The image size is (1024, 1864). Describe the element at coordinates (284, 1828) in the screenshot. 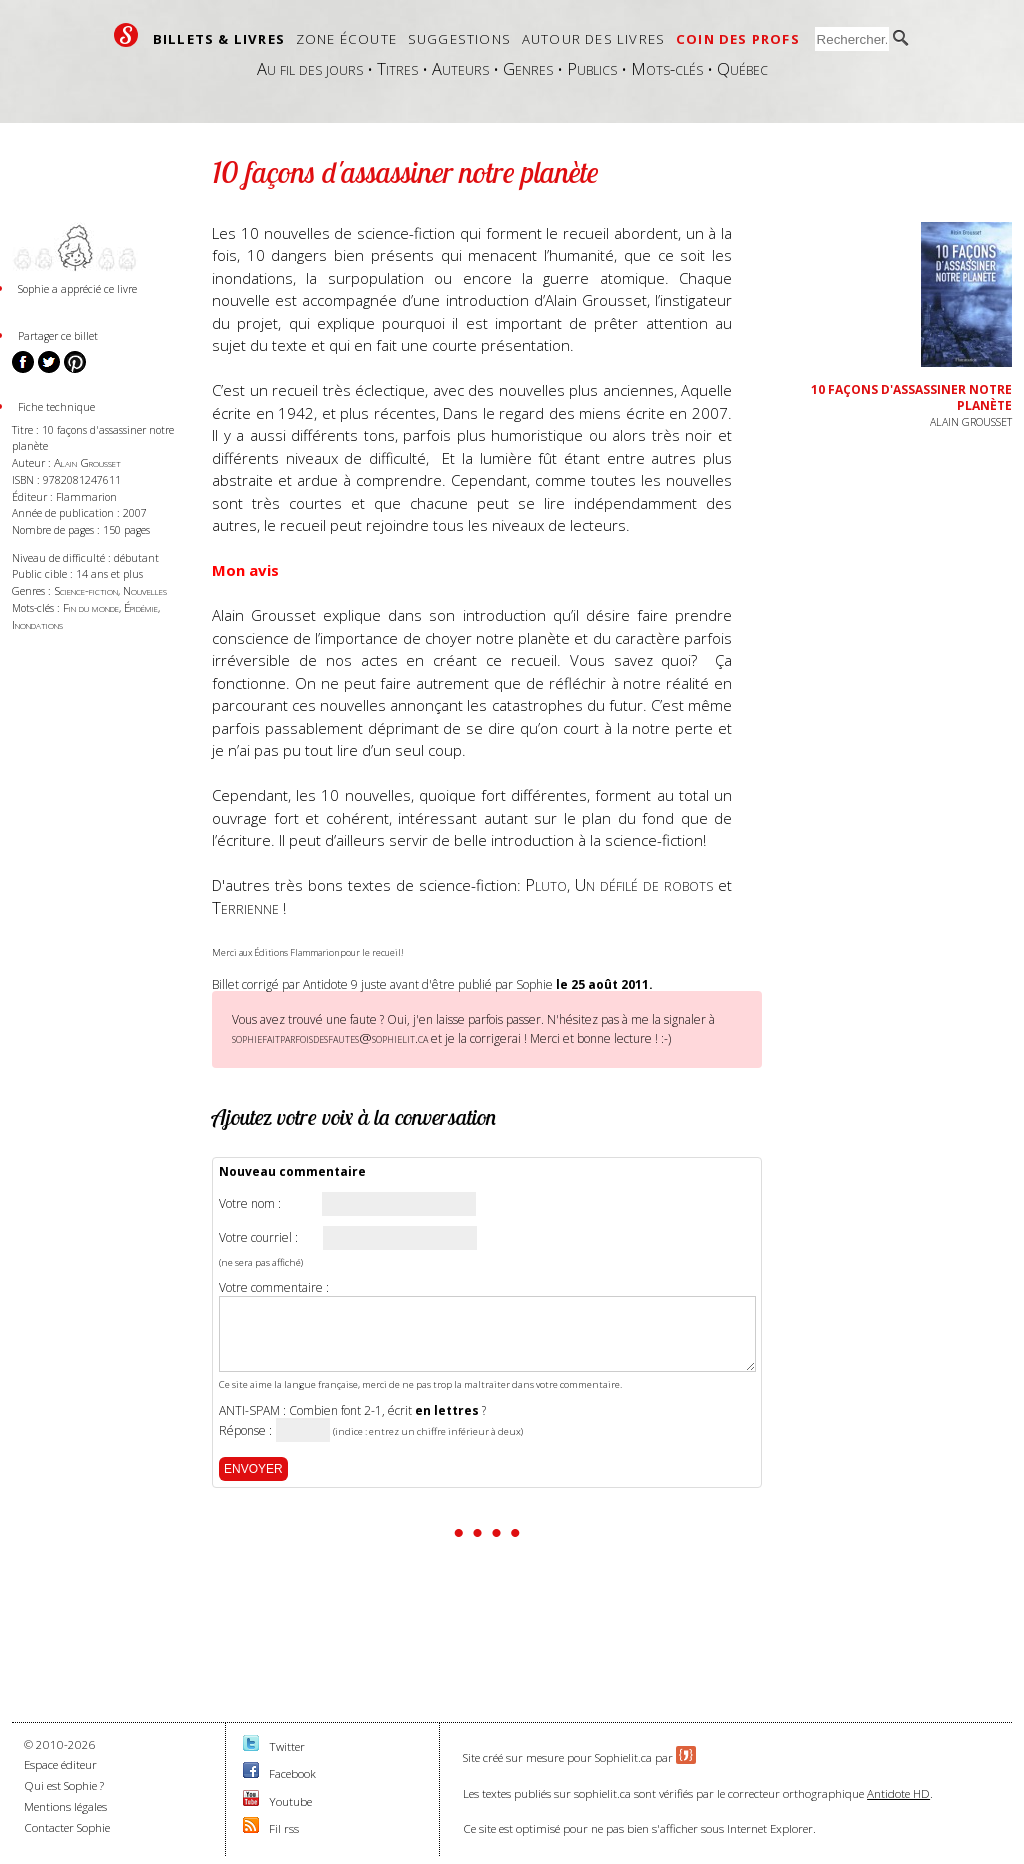

I see `Fil rss` at that location.